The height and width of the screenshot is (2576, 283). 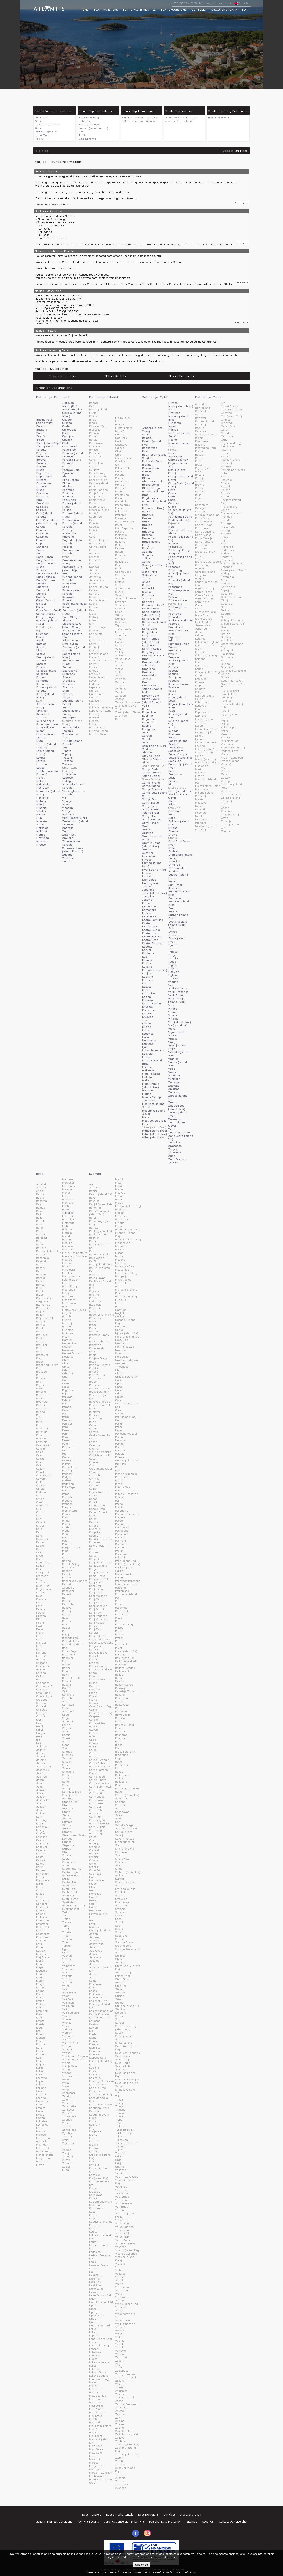 I want to click on Rogocana, so click(x=68, y=1654).